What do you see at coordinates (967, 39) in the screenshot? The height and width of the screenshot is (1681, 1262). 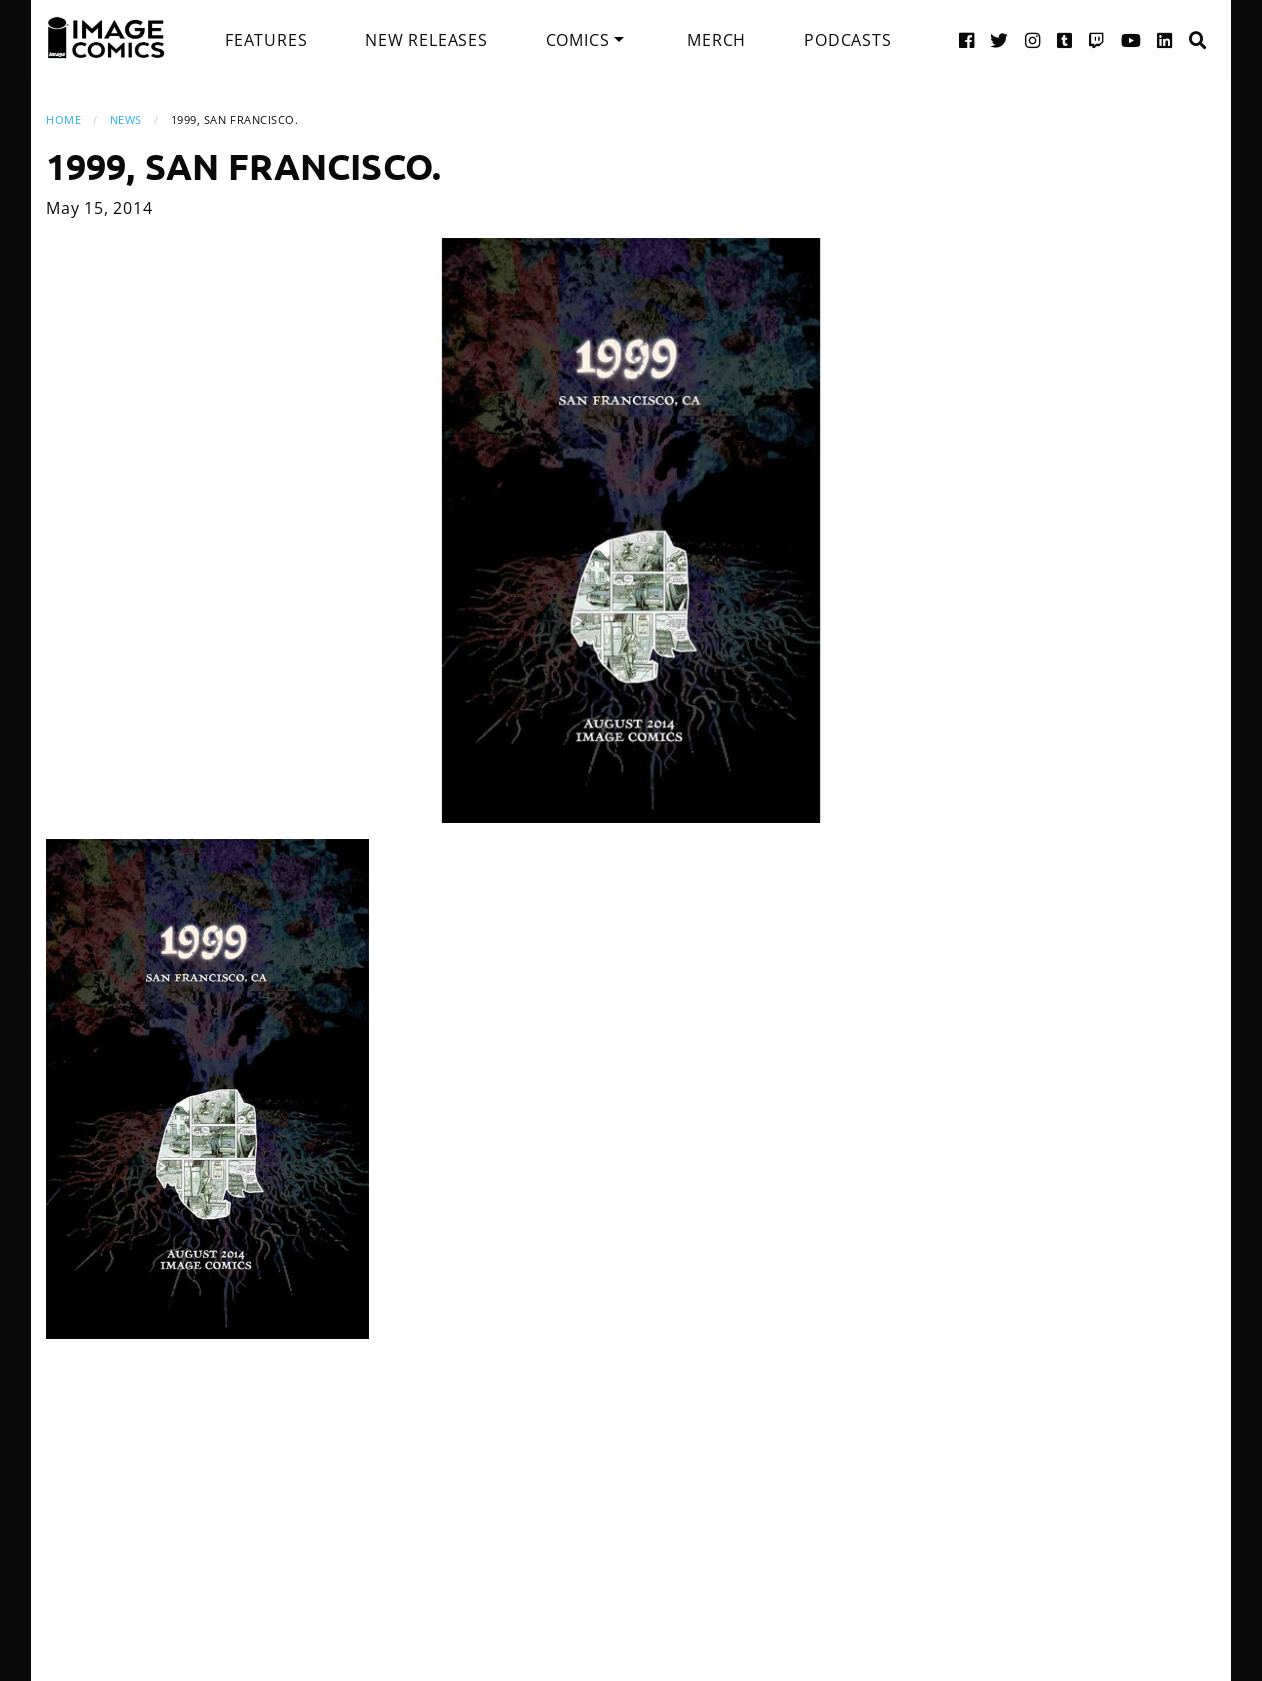 I see `[Facebook link]` at bounding box center [967, 39].